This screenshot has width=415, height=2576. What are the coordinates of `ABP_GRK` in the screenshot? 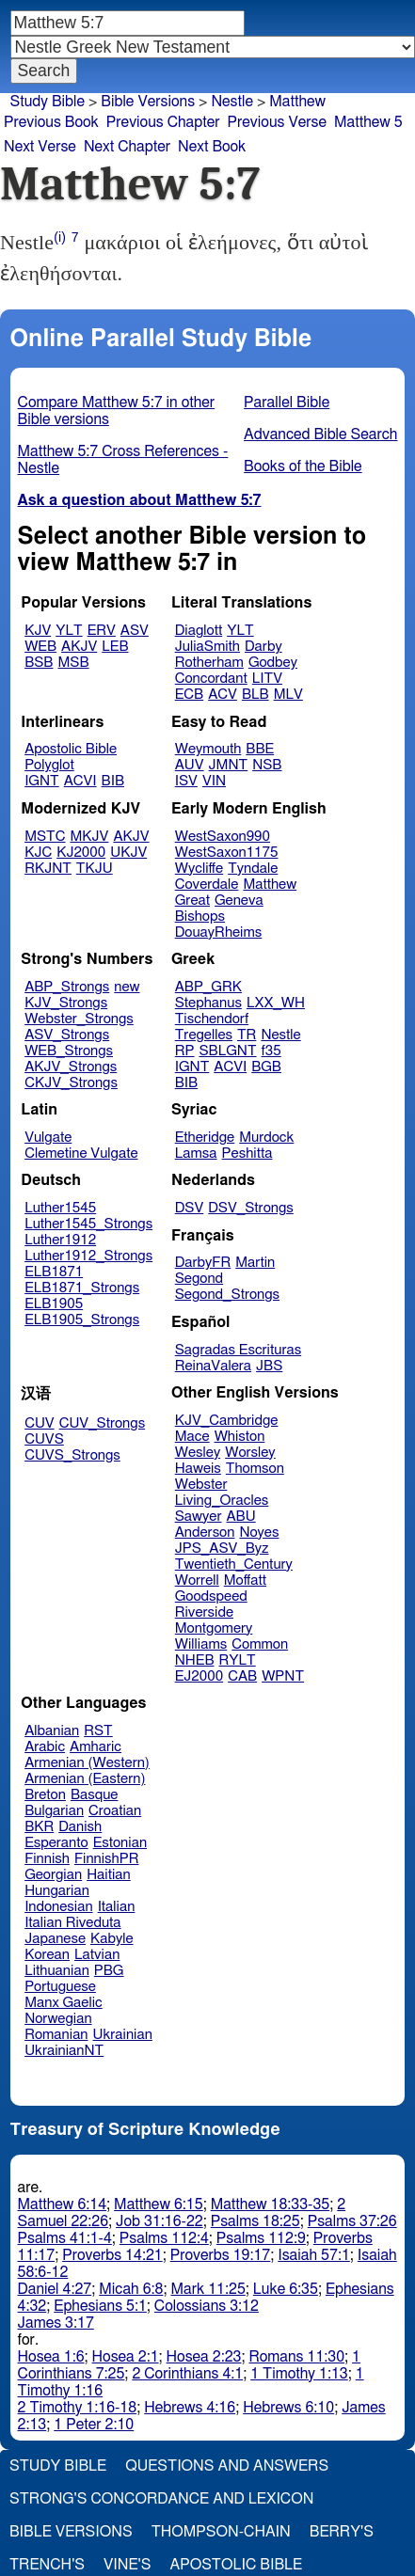 It's located at (208, 987).